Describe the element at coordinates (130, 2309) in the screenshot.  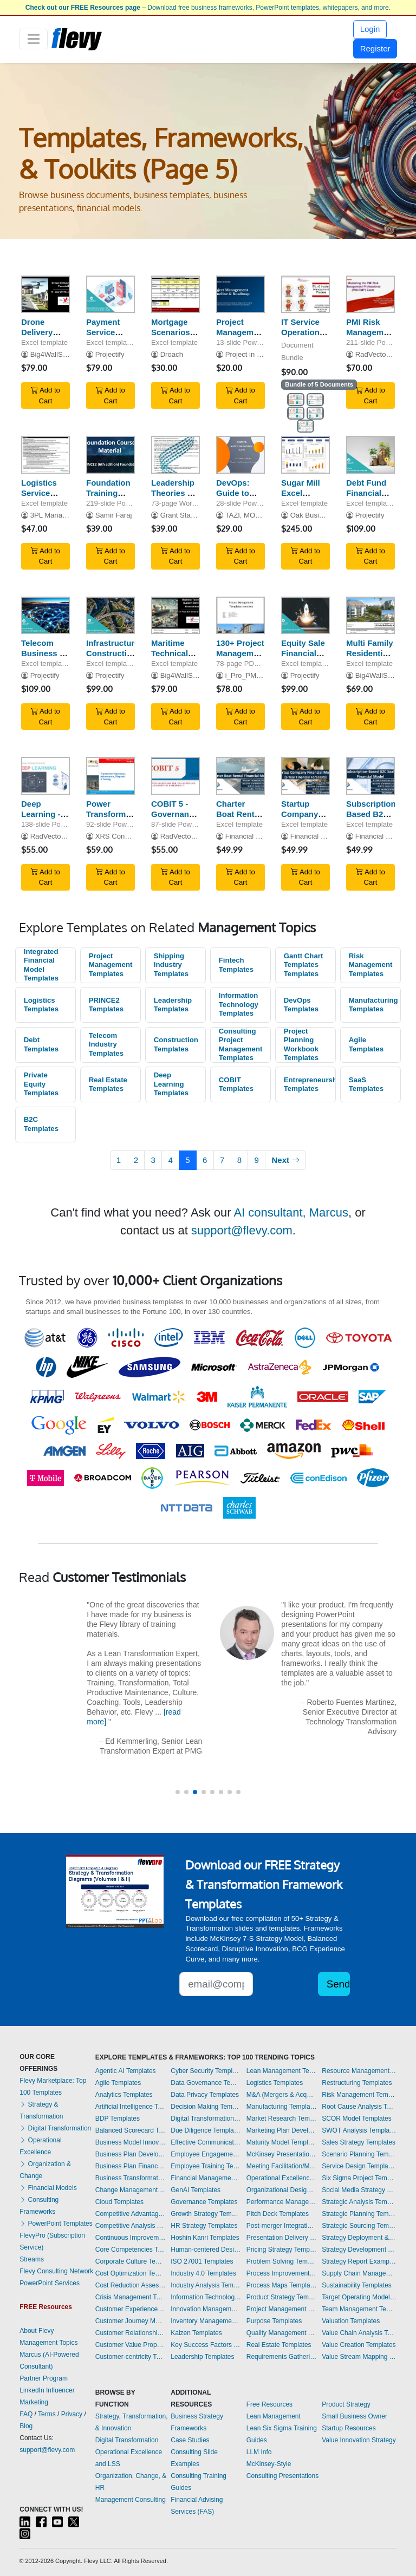
I see `Customer Experience Templates` at that location.